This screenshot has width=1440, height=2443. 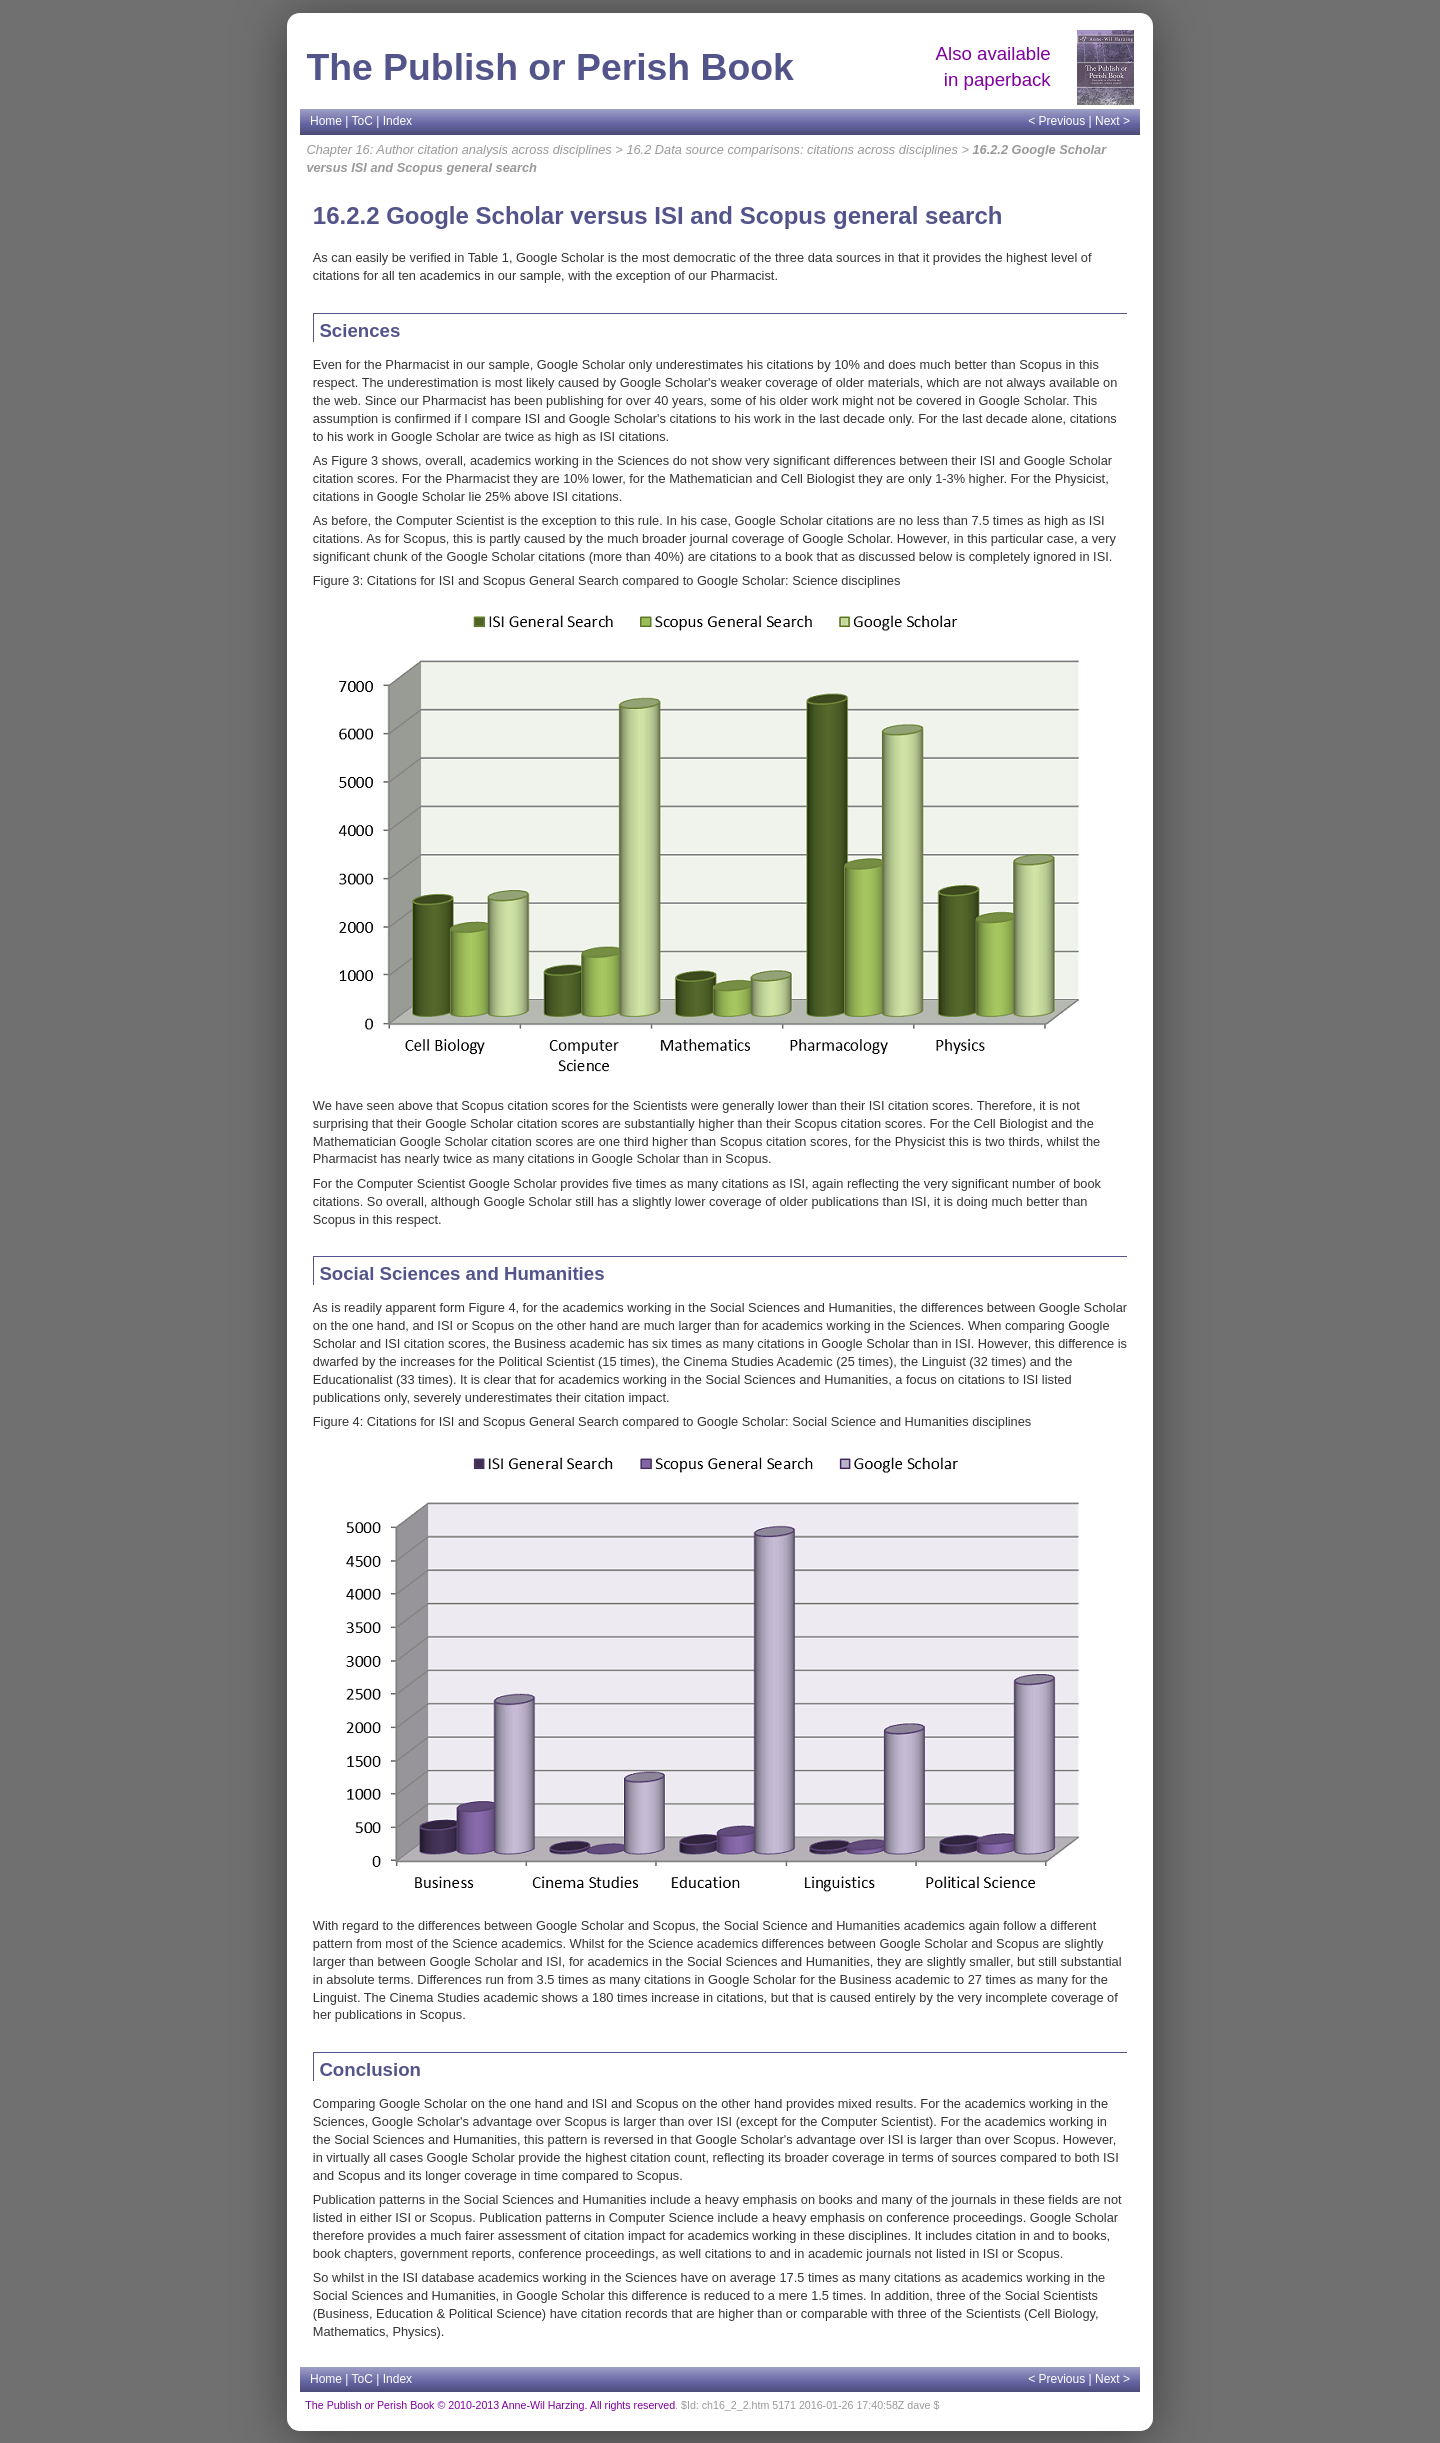 What do you see at coordinates (1112, 121) in the screenshot?
I see `Next >` at bounding box center [1112, 121].